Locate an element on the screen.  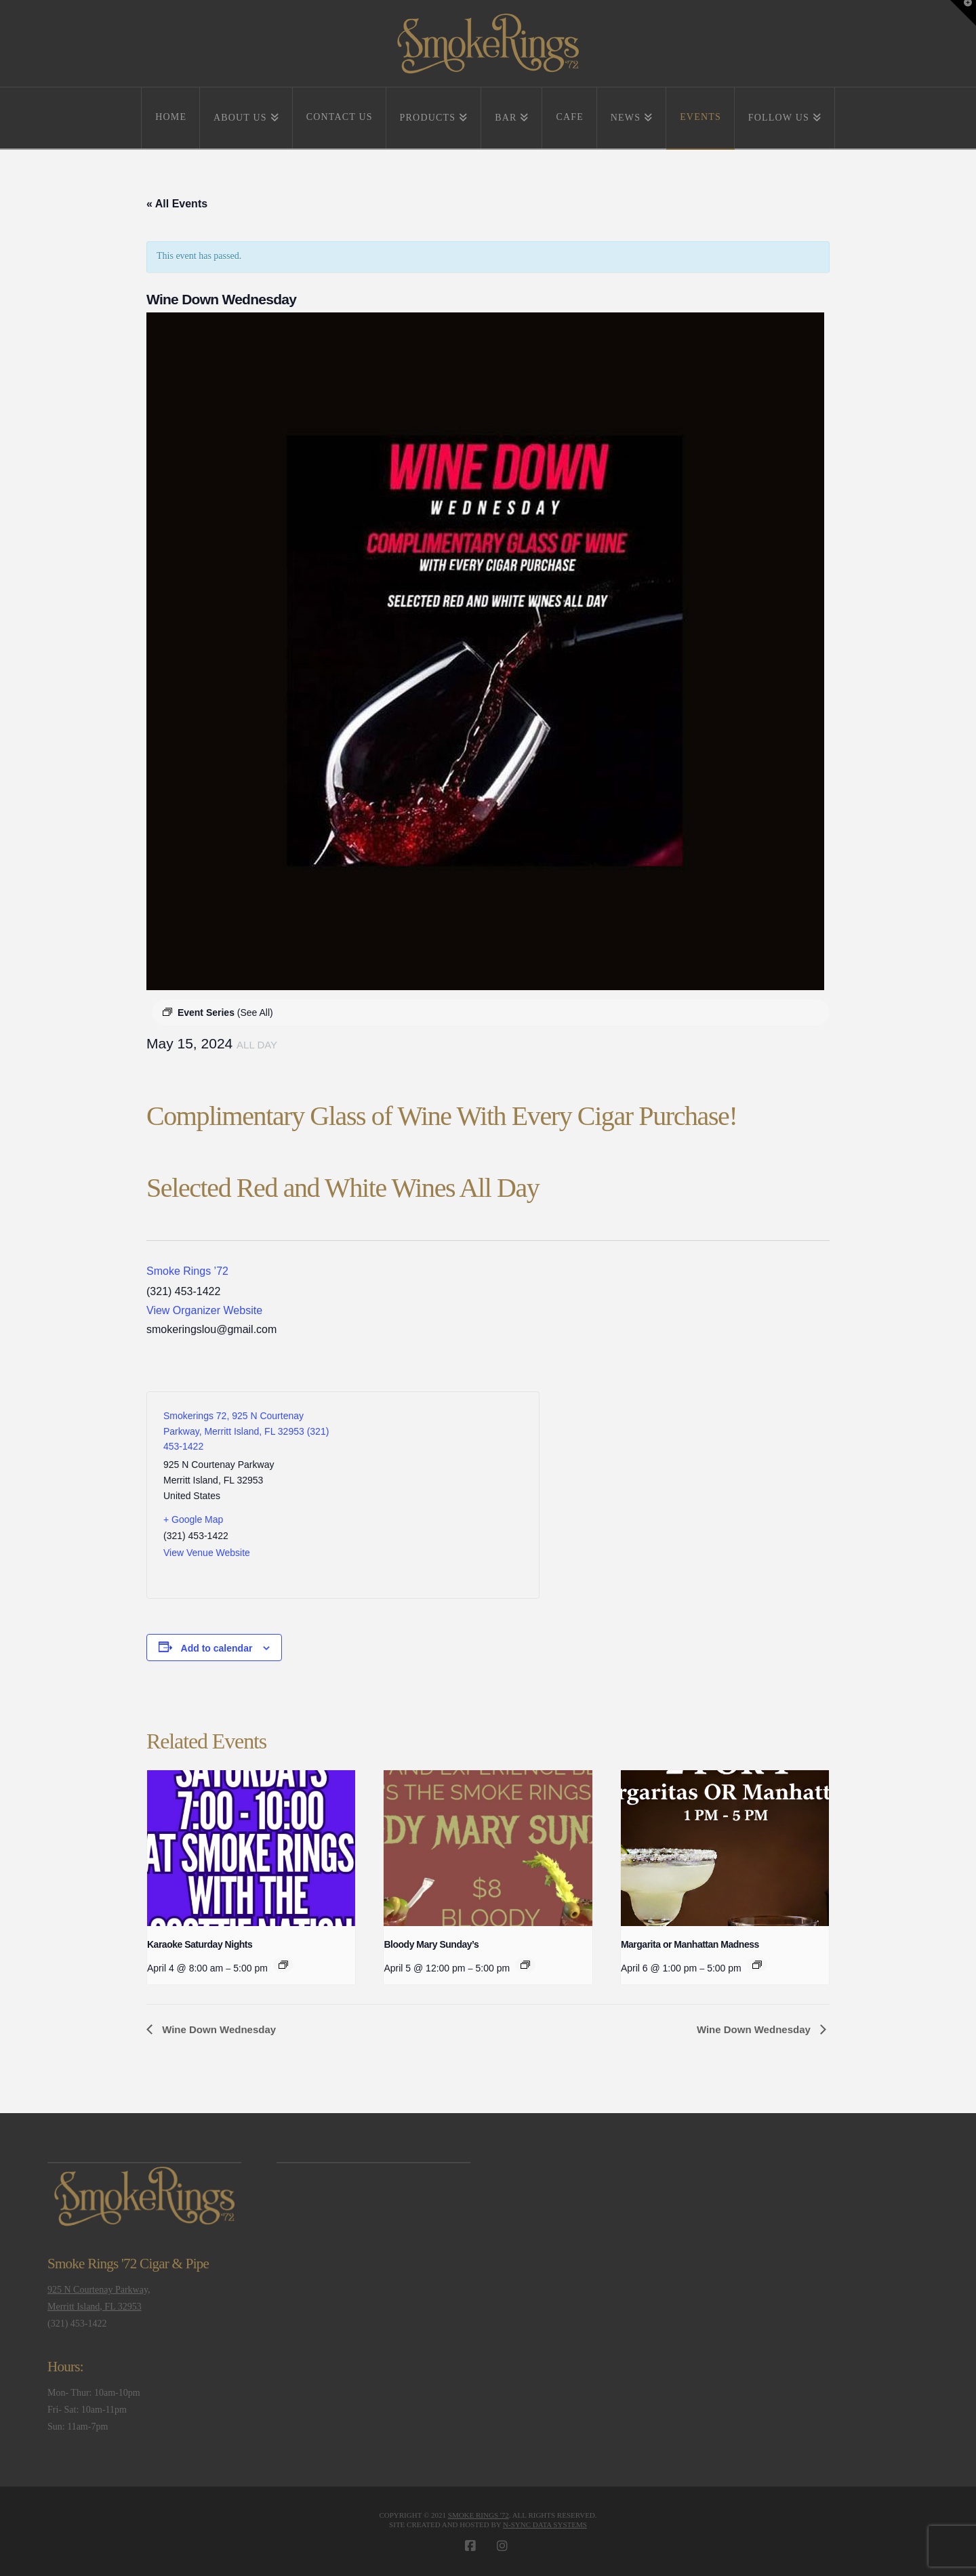
View Venue Website is located at coordinates (206, 1552).